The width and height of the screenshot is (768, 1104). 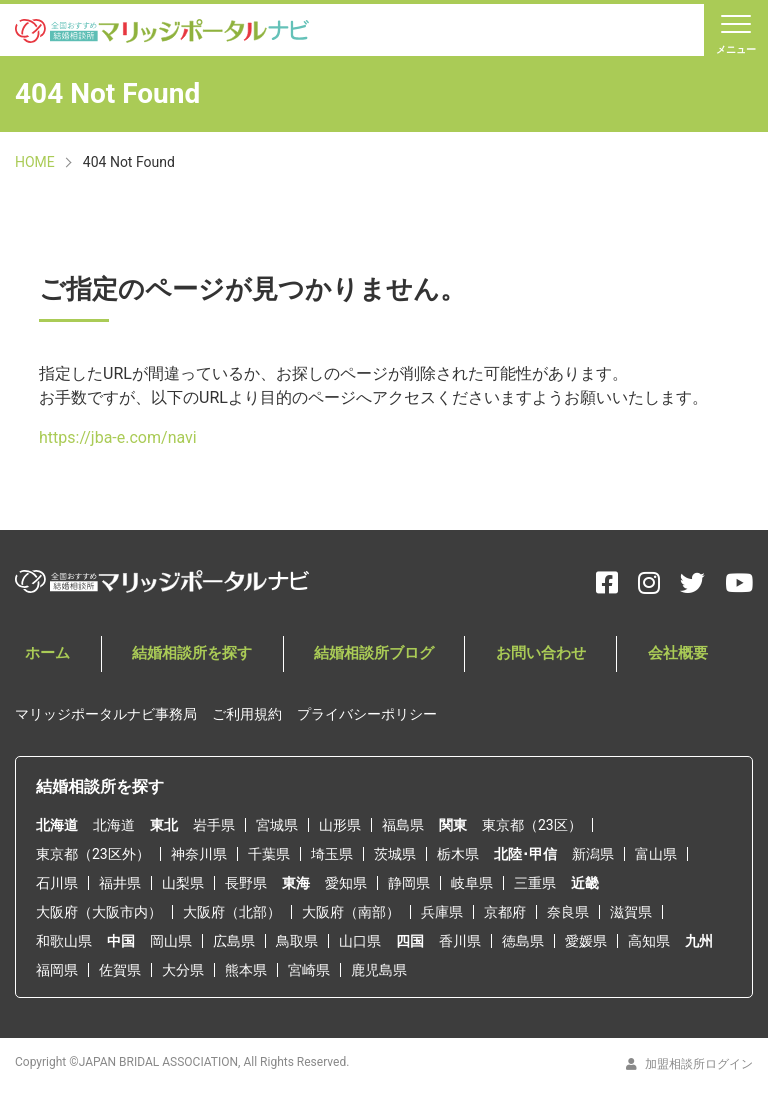 I want to click on 香川県, so click(x=460, y=941).